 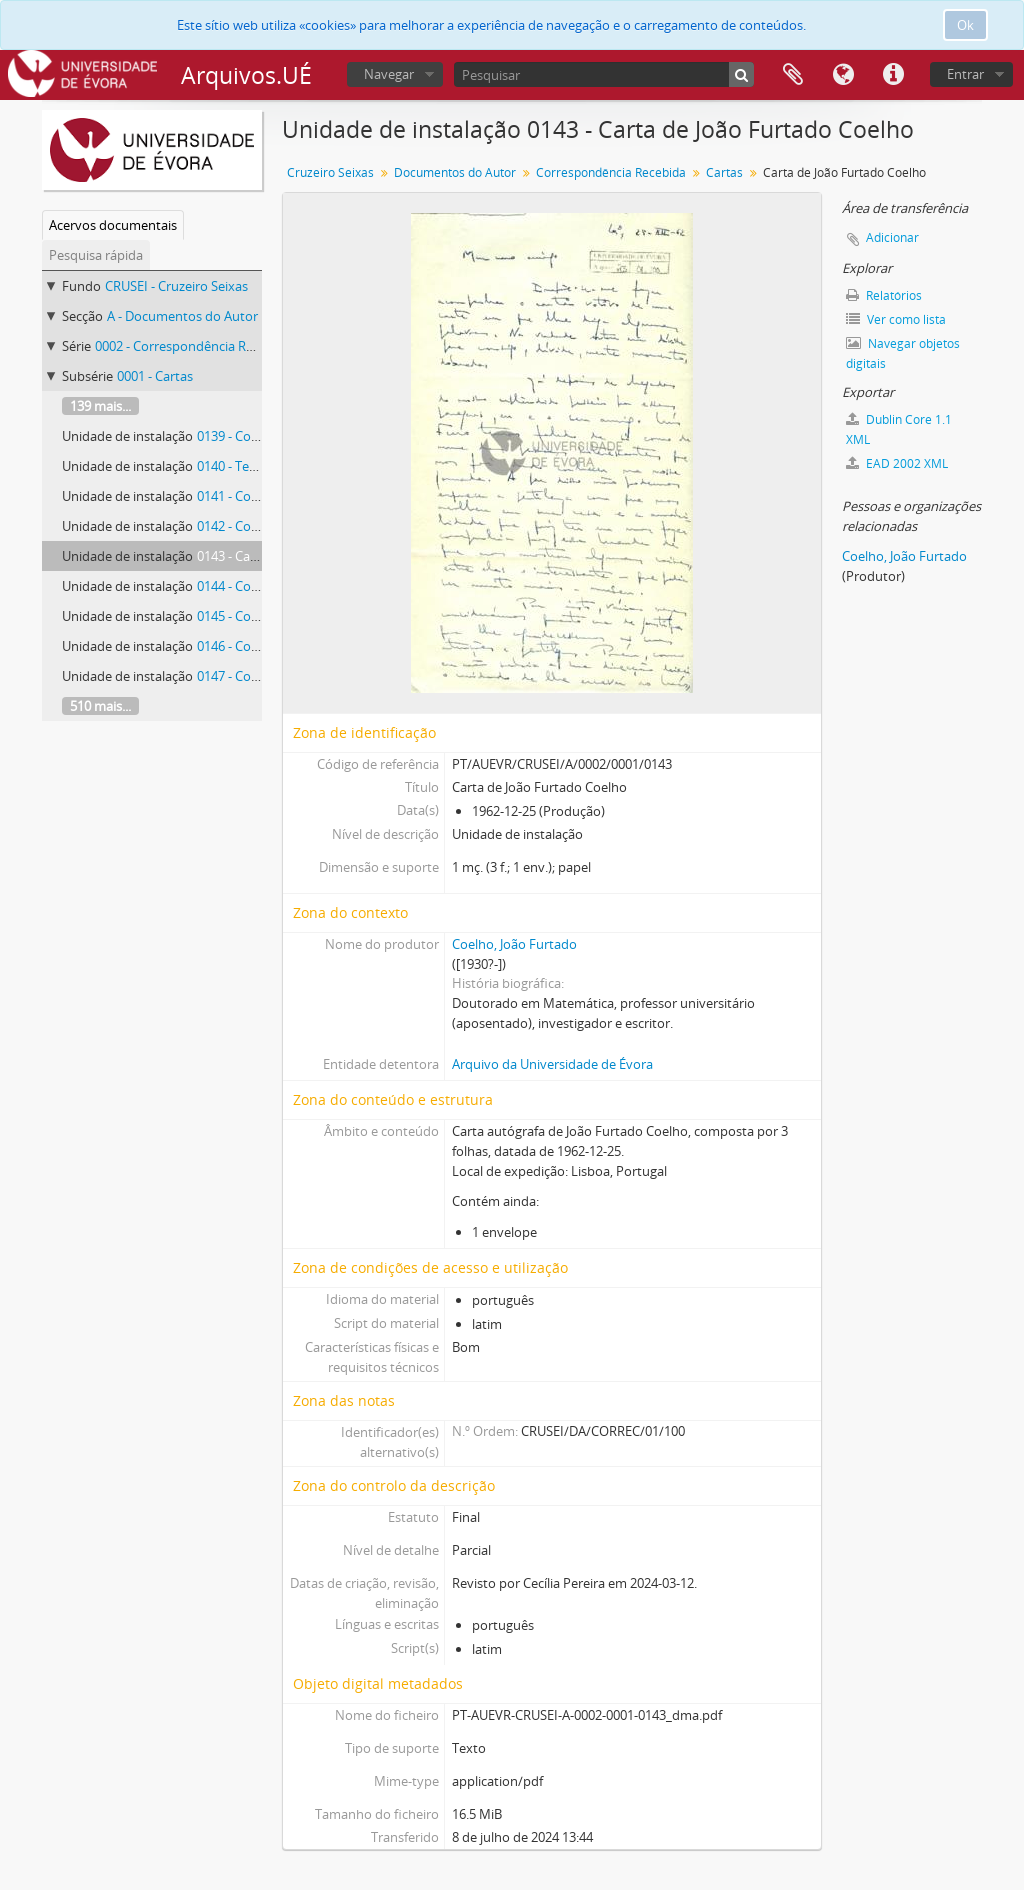 I want to click on Navegar, so click(x=389, y=74).